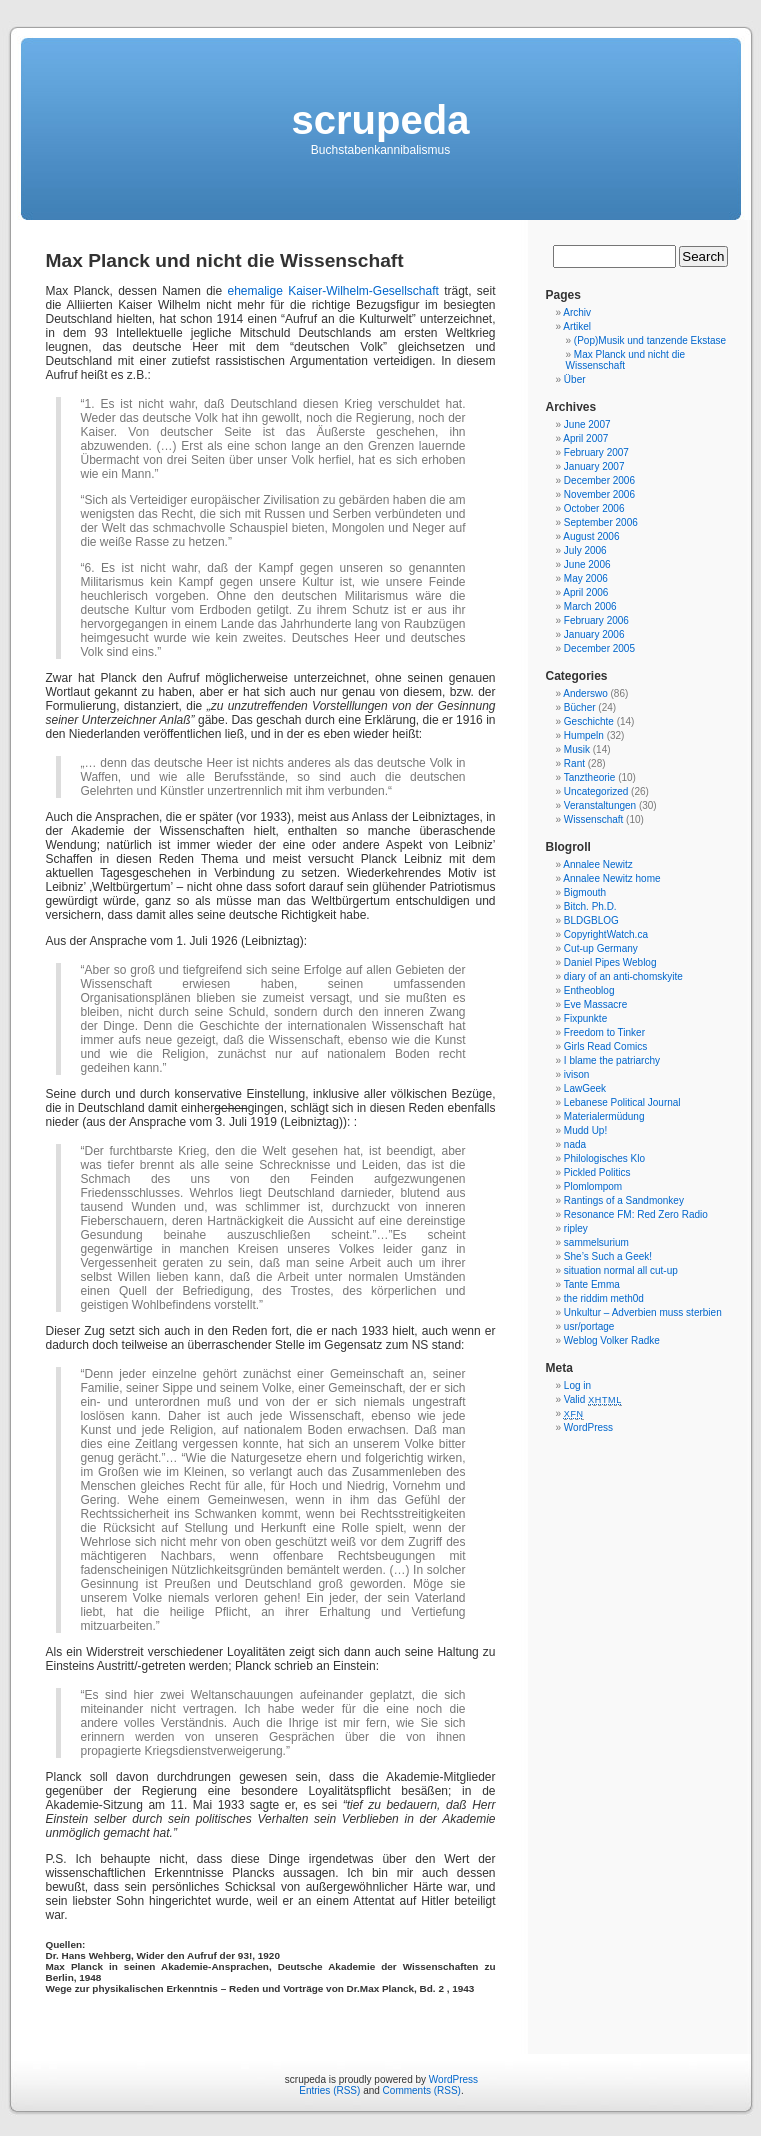 This screenshot has width=761, height=2136. I want to click on She’s Such a Geek!, so click(608, 1256).